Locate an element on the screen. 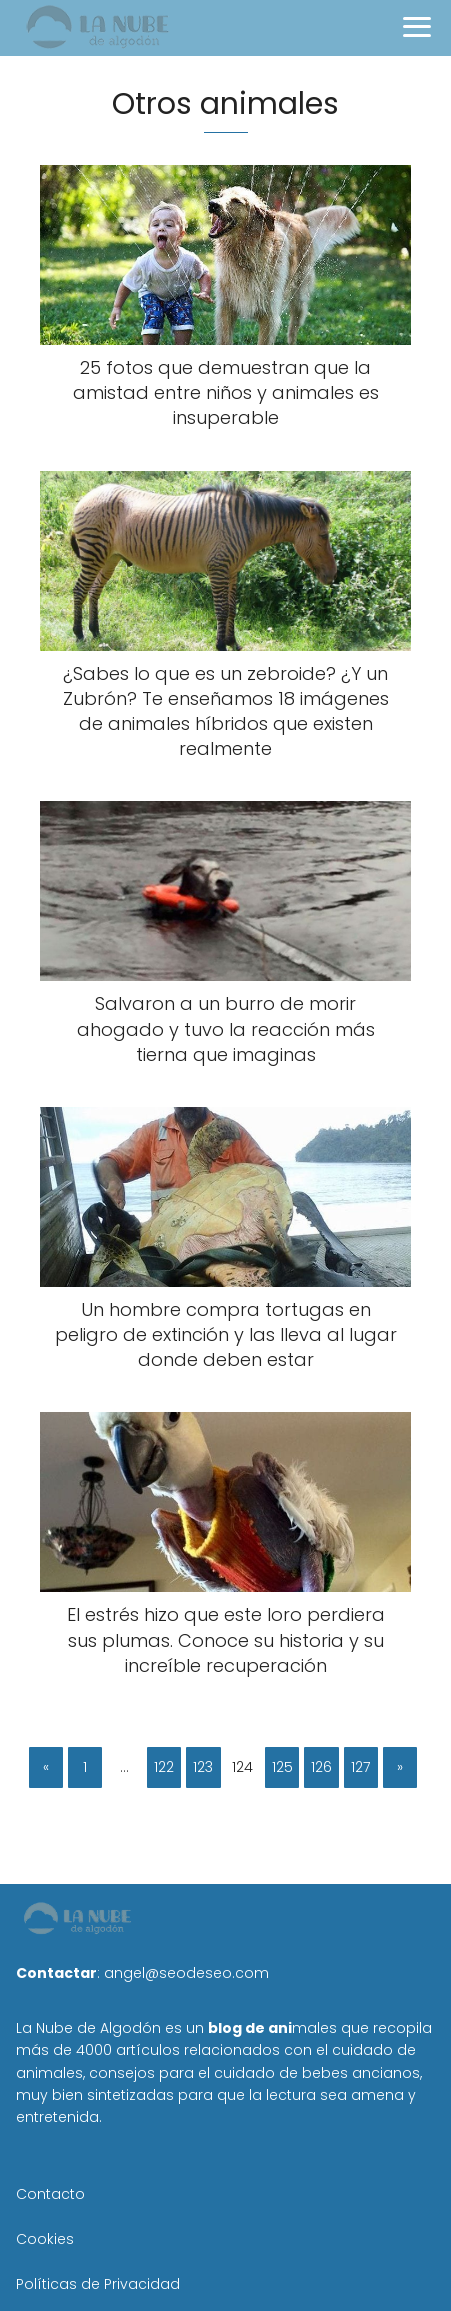  angel@seodeseo.com is located at coordinates (186, 1973).